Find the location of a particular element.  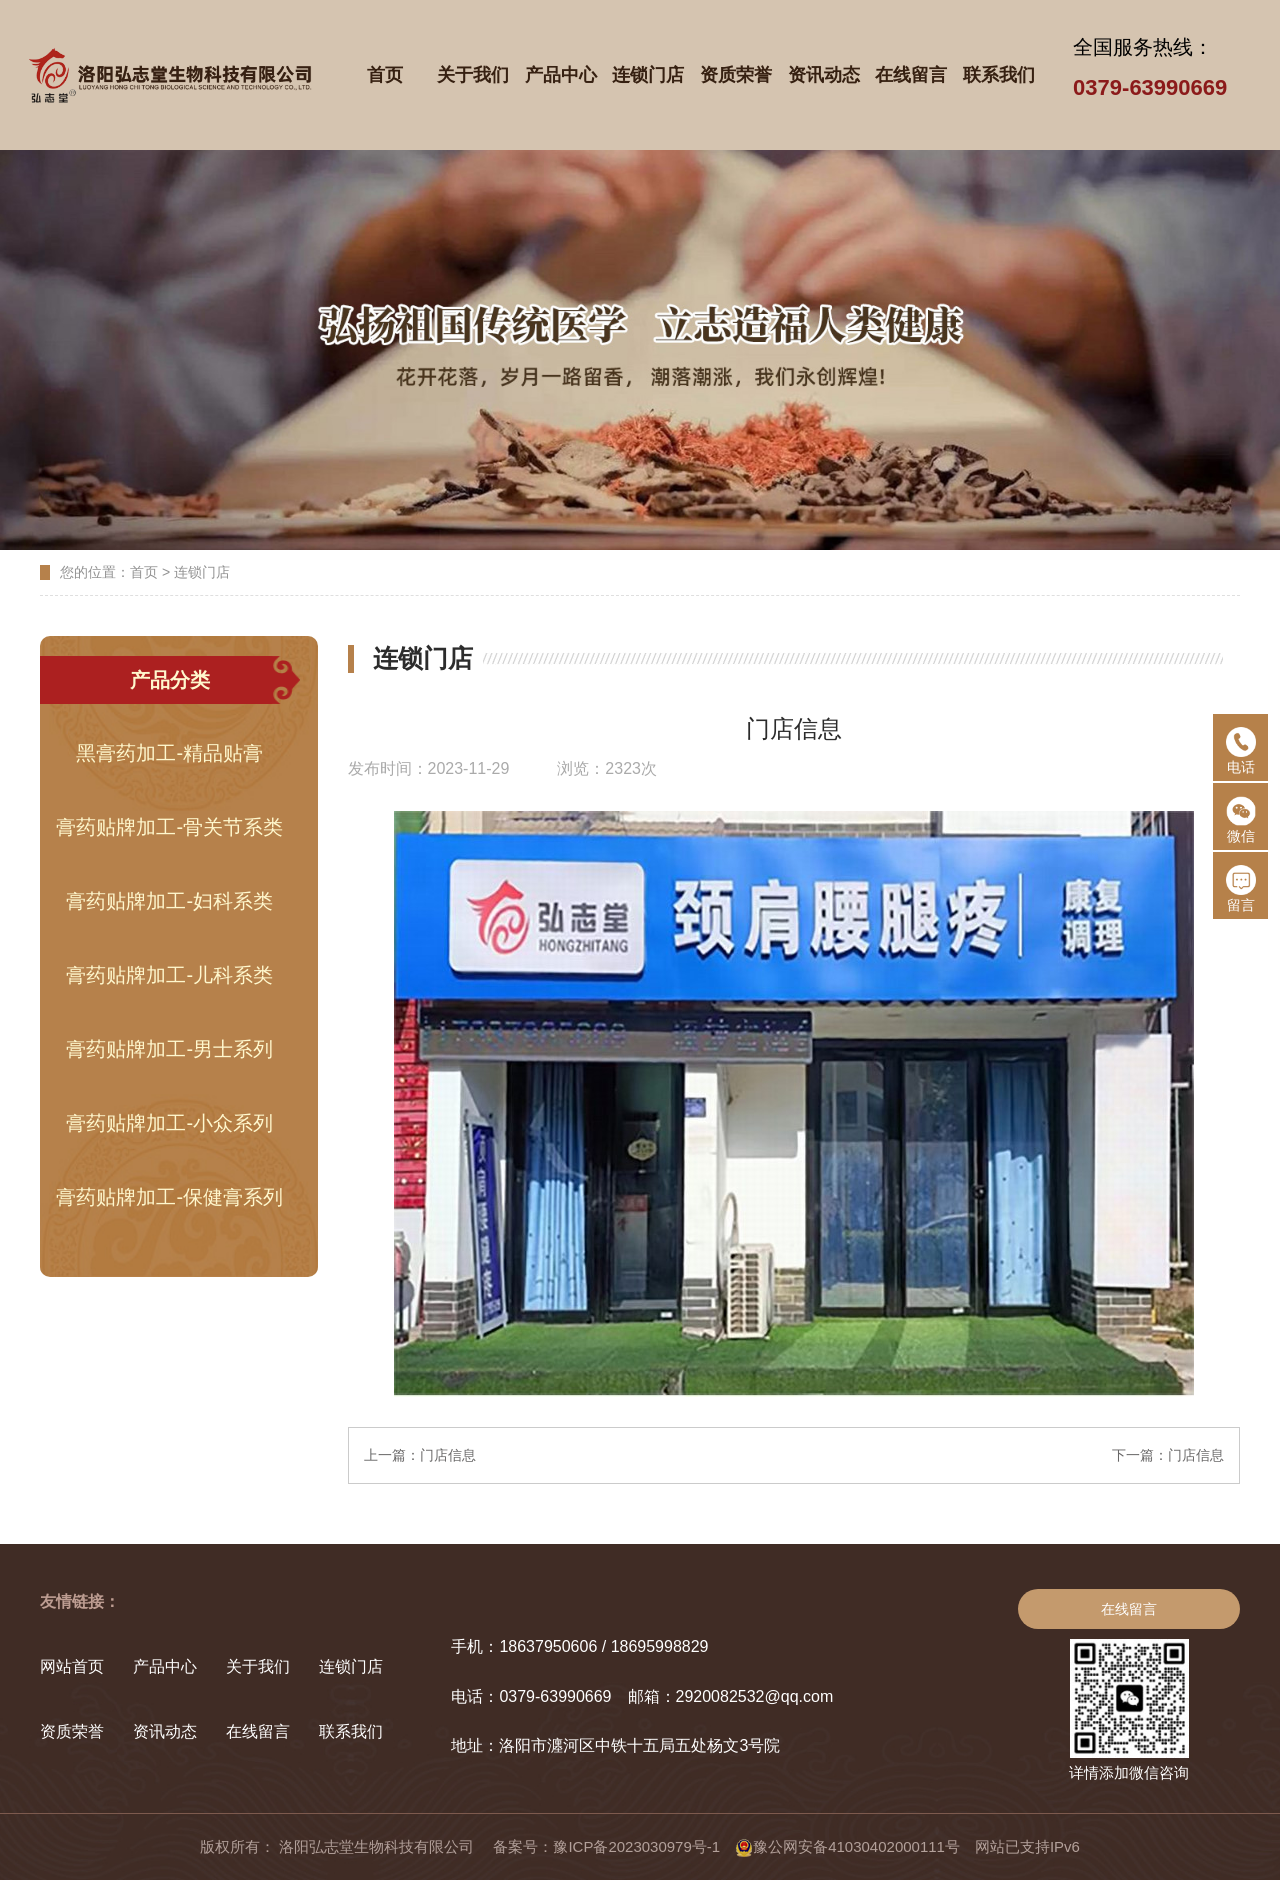

微信 is located at coordinates (1241, 820).